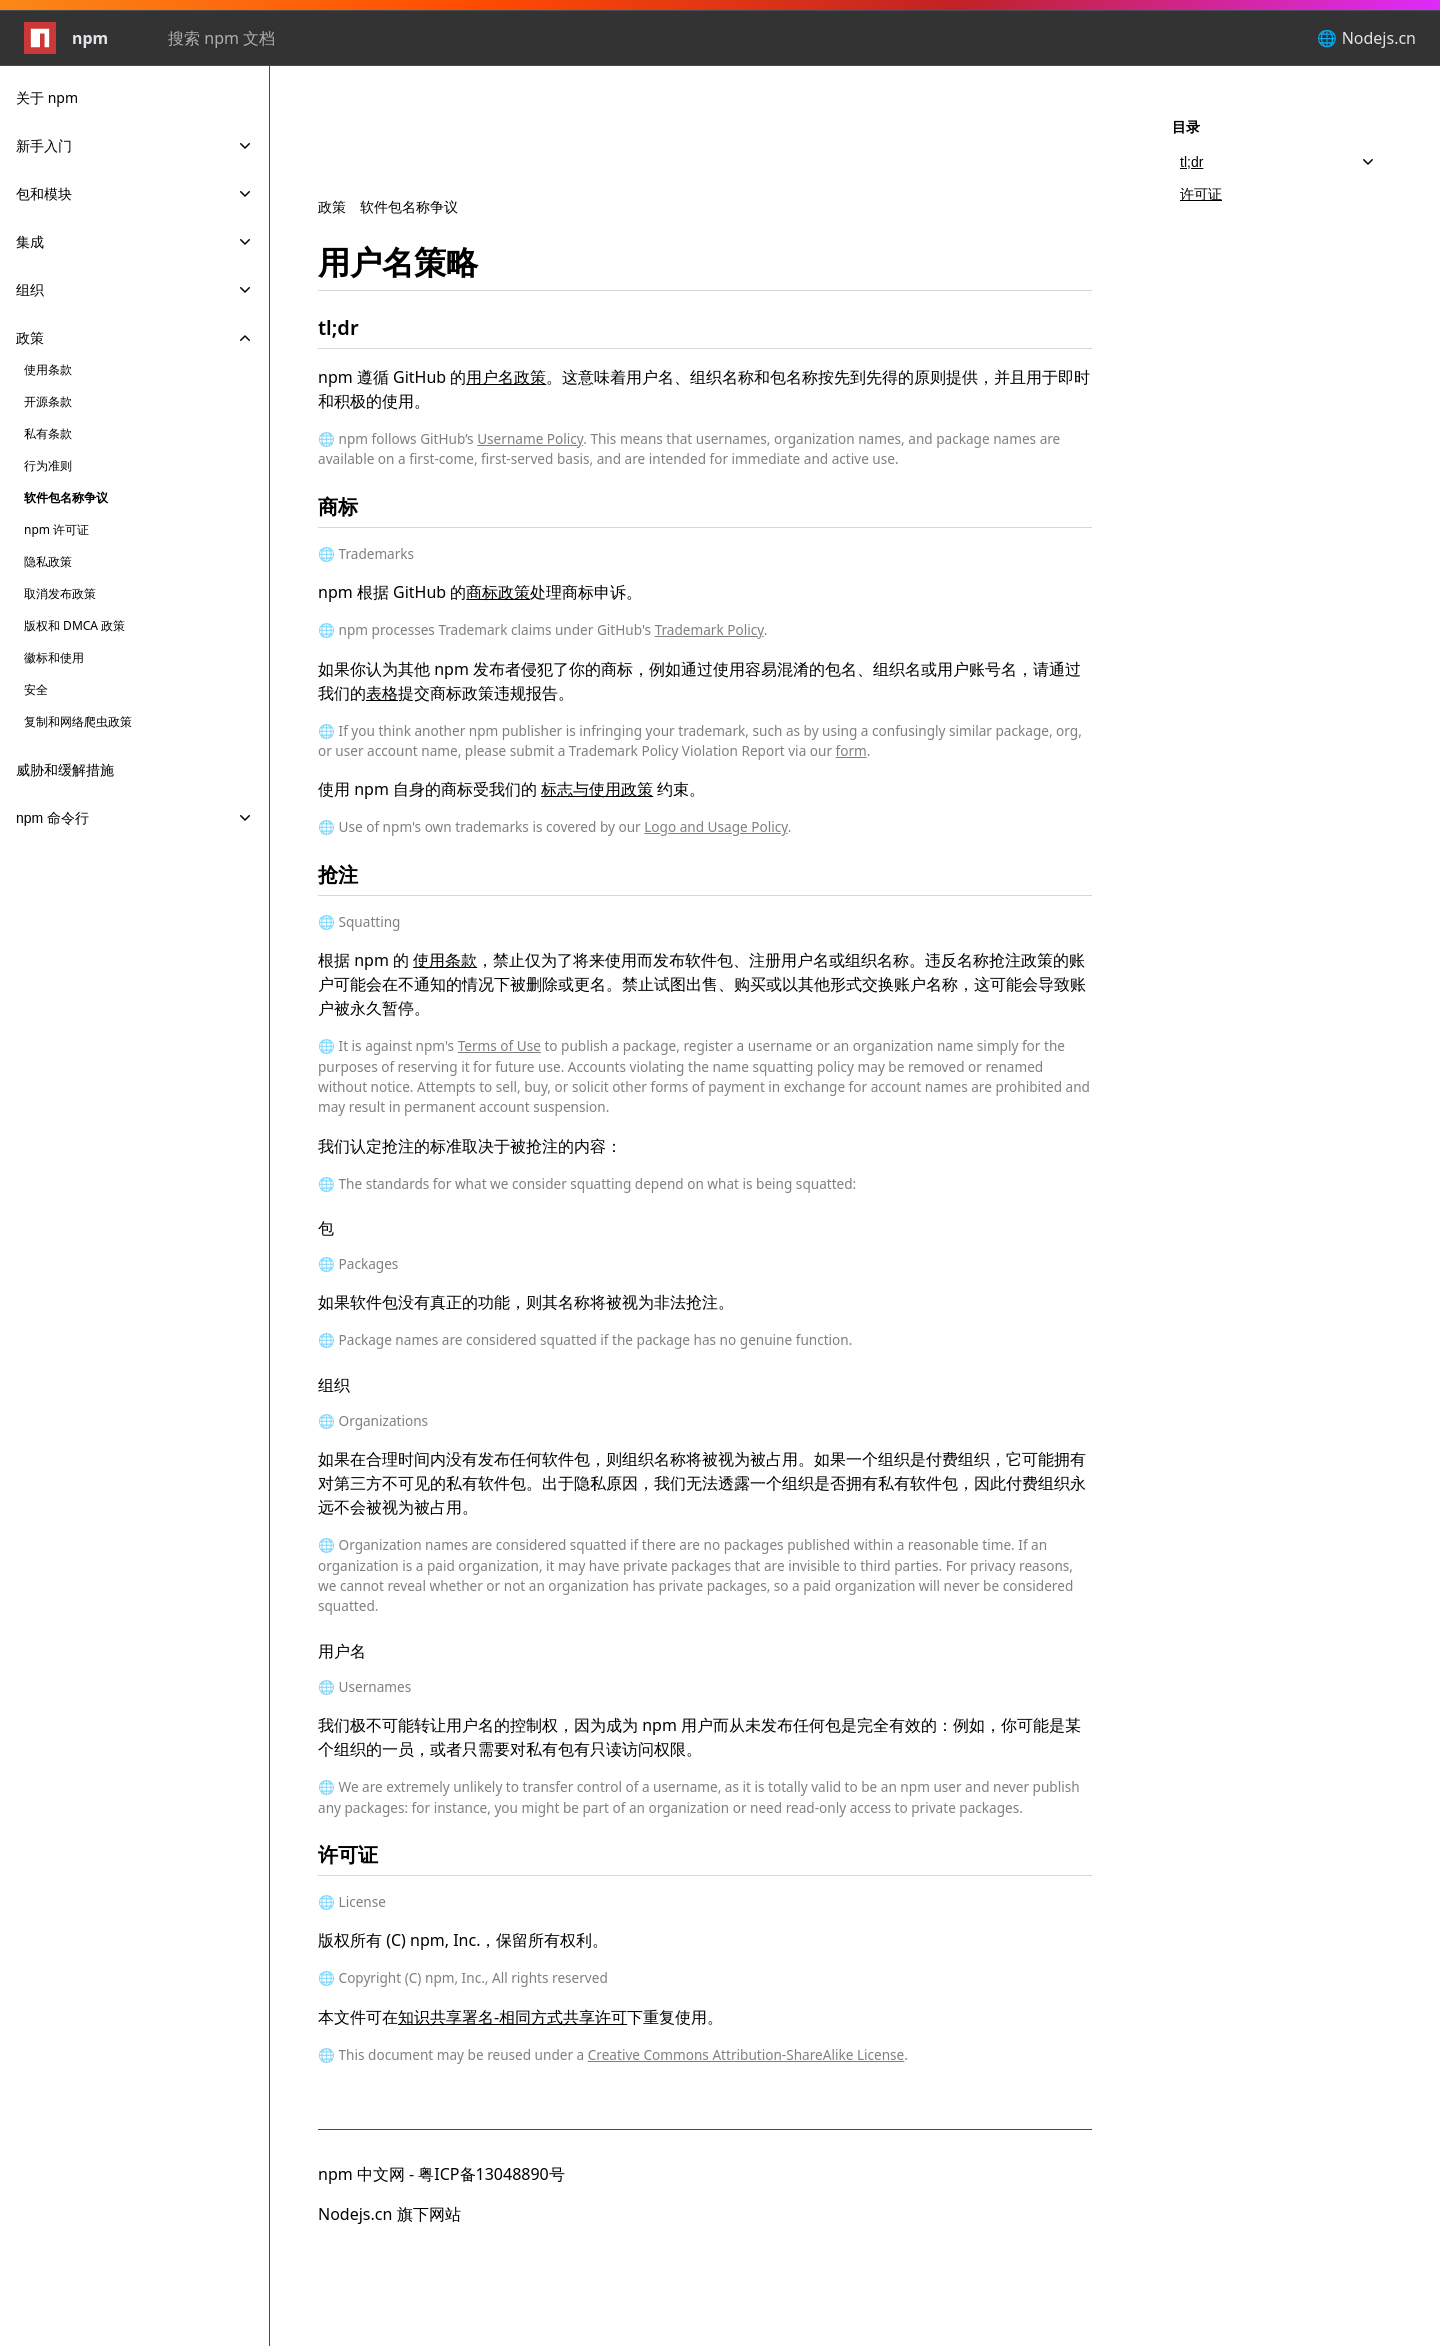  Describe the element at coordinates (338, 1228) in the screenshot. I see `包 [包 permalink]` at that location.